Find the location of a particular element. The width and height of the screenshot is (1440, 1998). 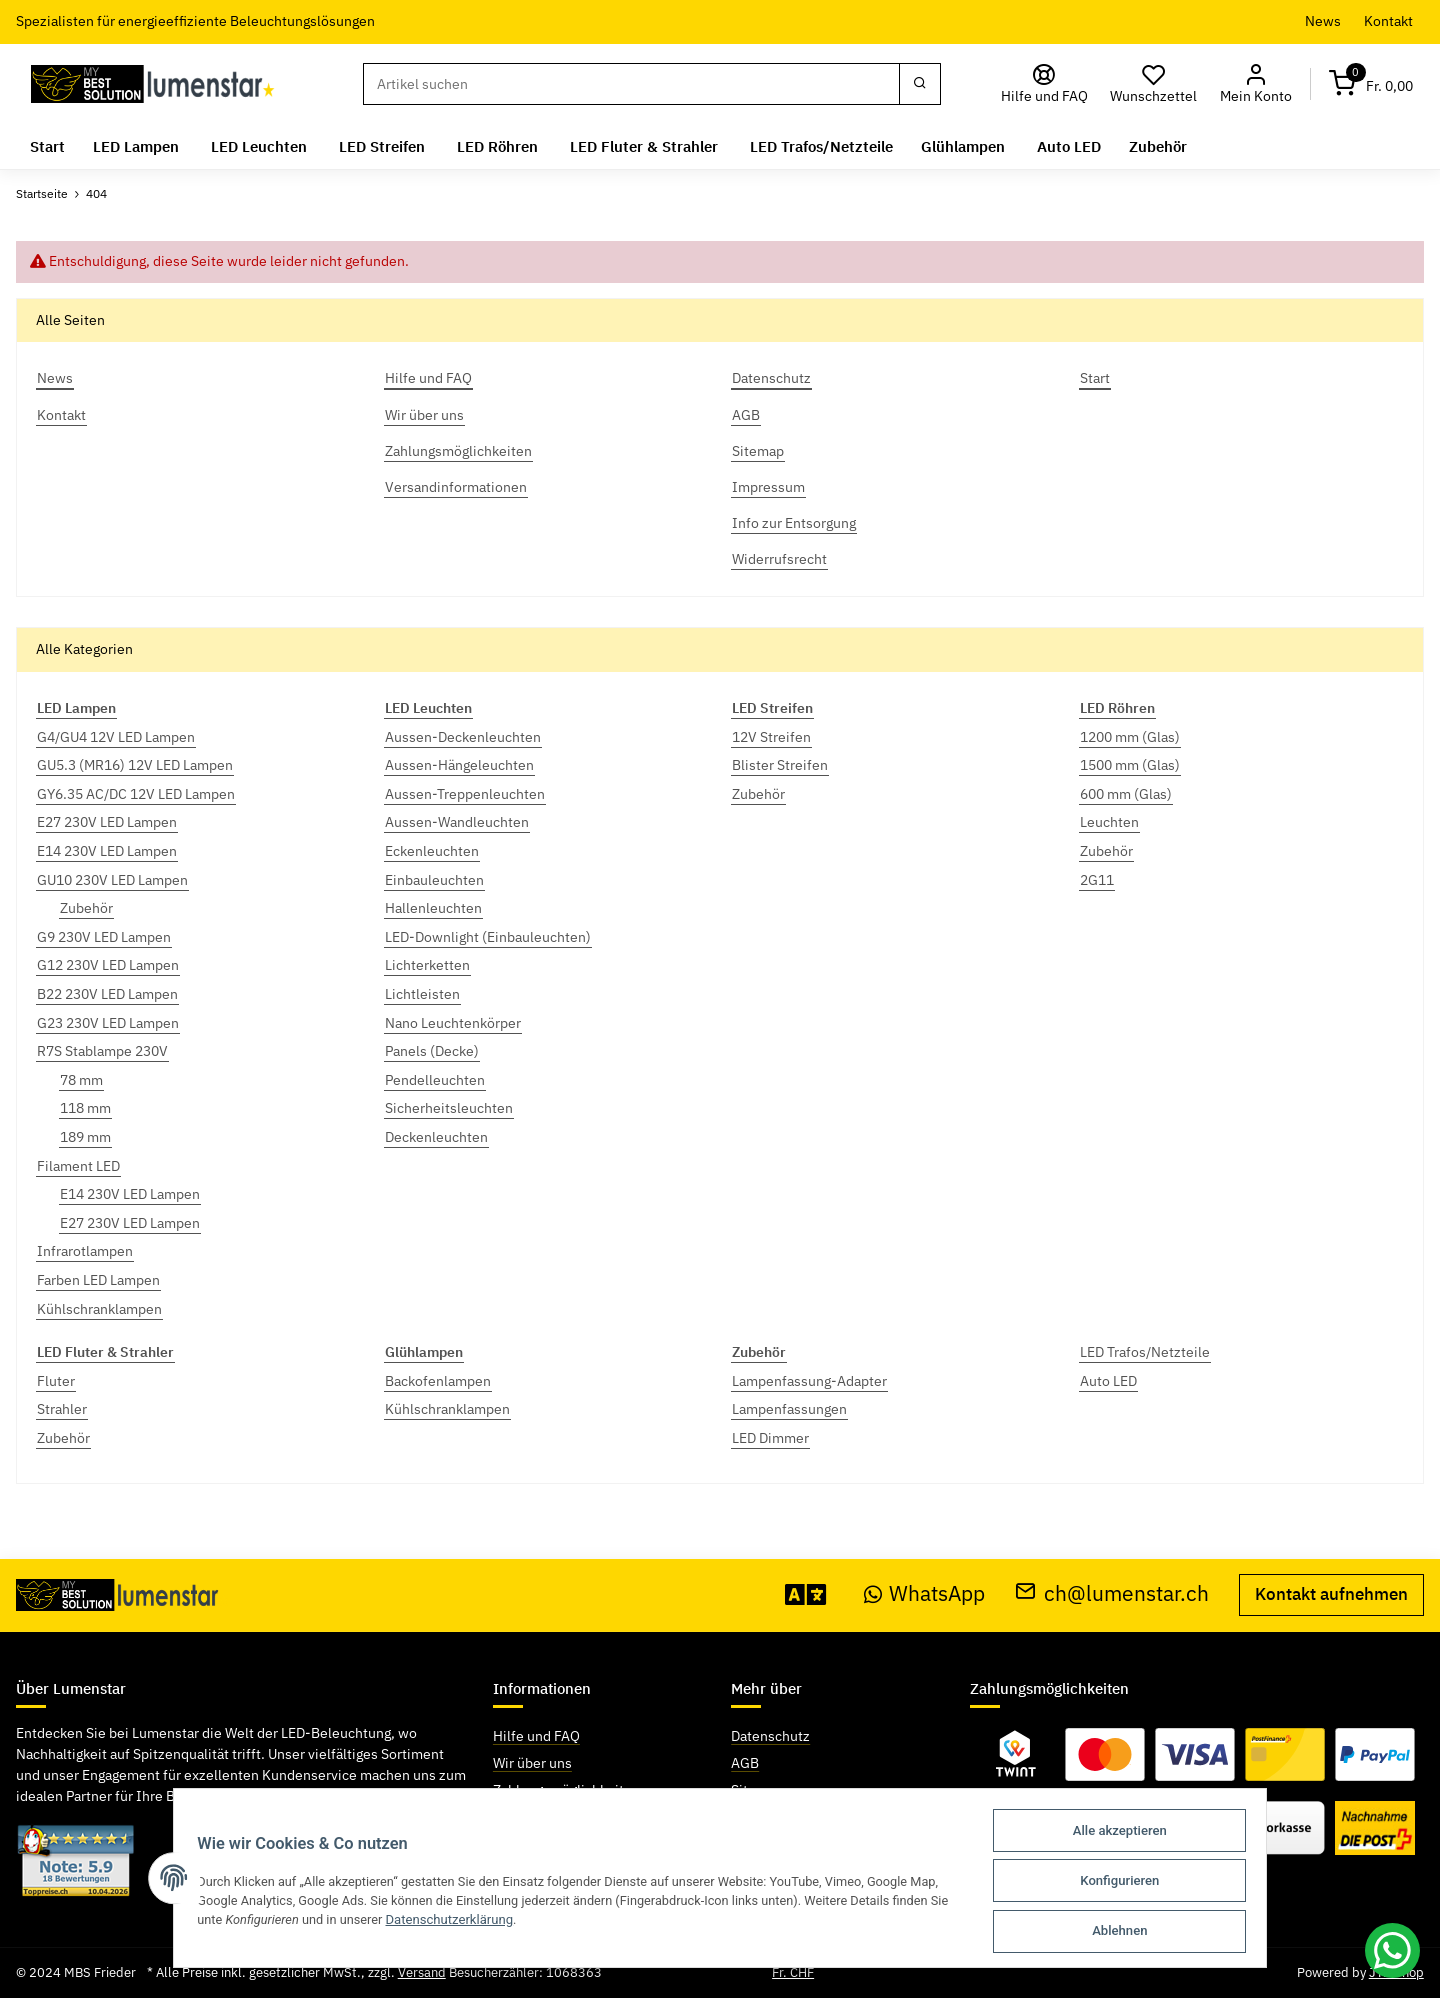

Aussen-Wandleuchten is located at coordinates (457, 822).